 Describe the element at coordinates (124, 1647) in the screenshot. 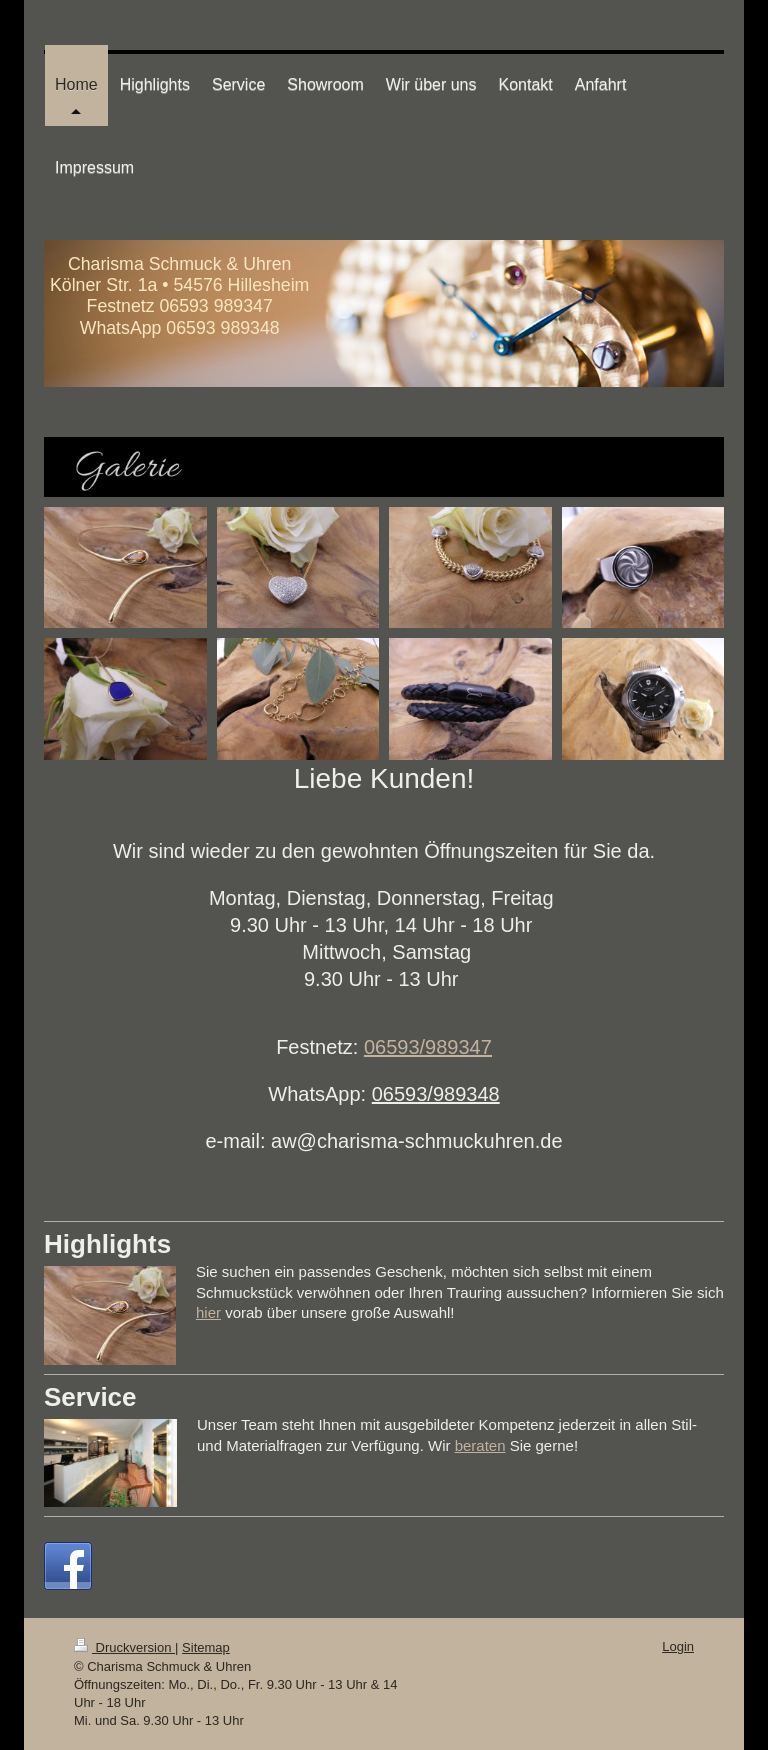

I see `Druckversion` at that location.